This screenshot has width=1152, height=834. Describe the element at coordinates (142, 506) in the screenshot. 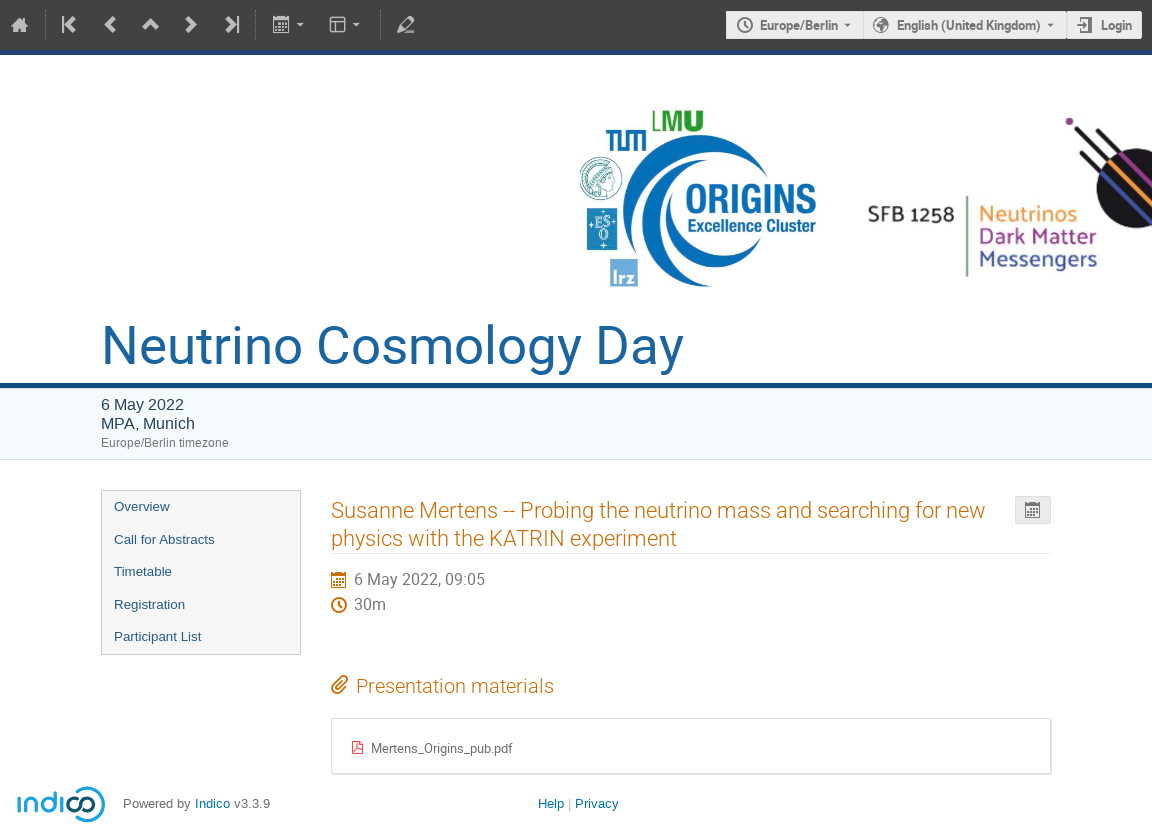

I see `Overview` at that location.